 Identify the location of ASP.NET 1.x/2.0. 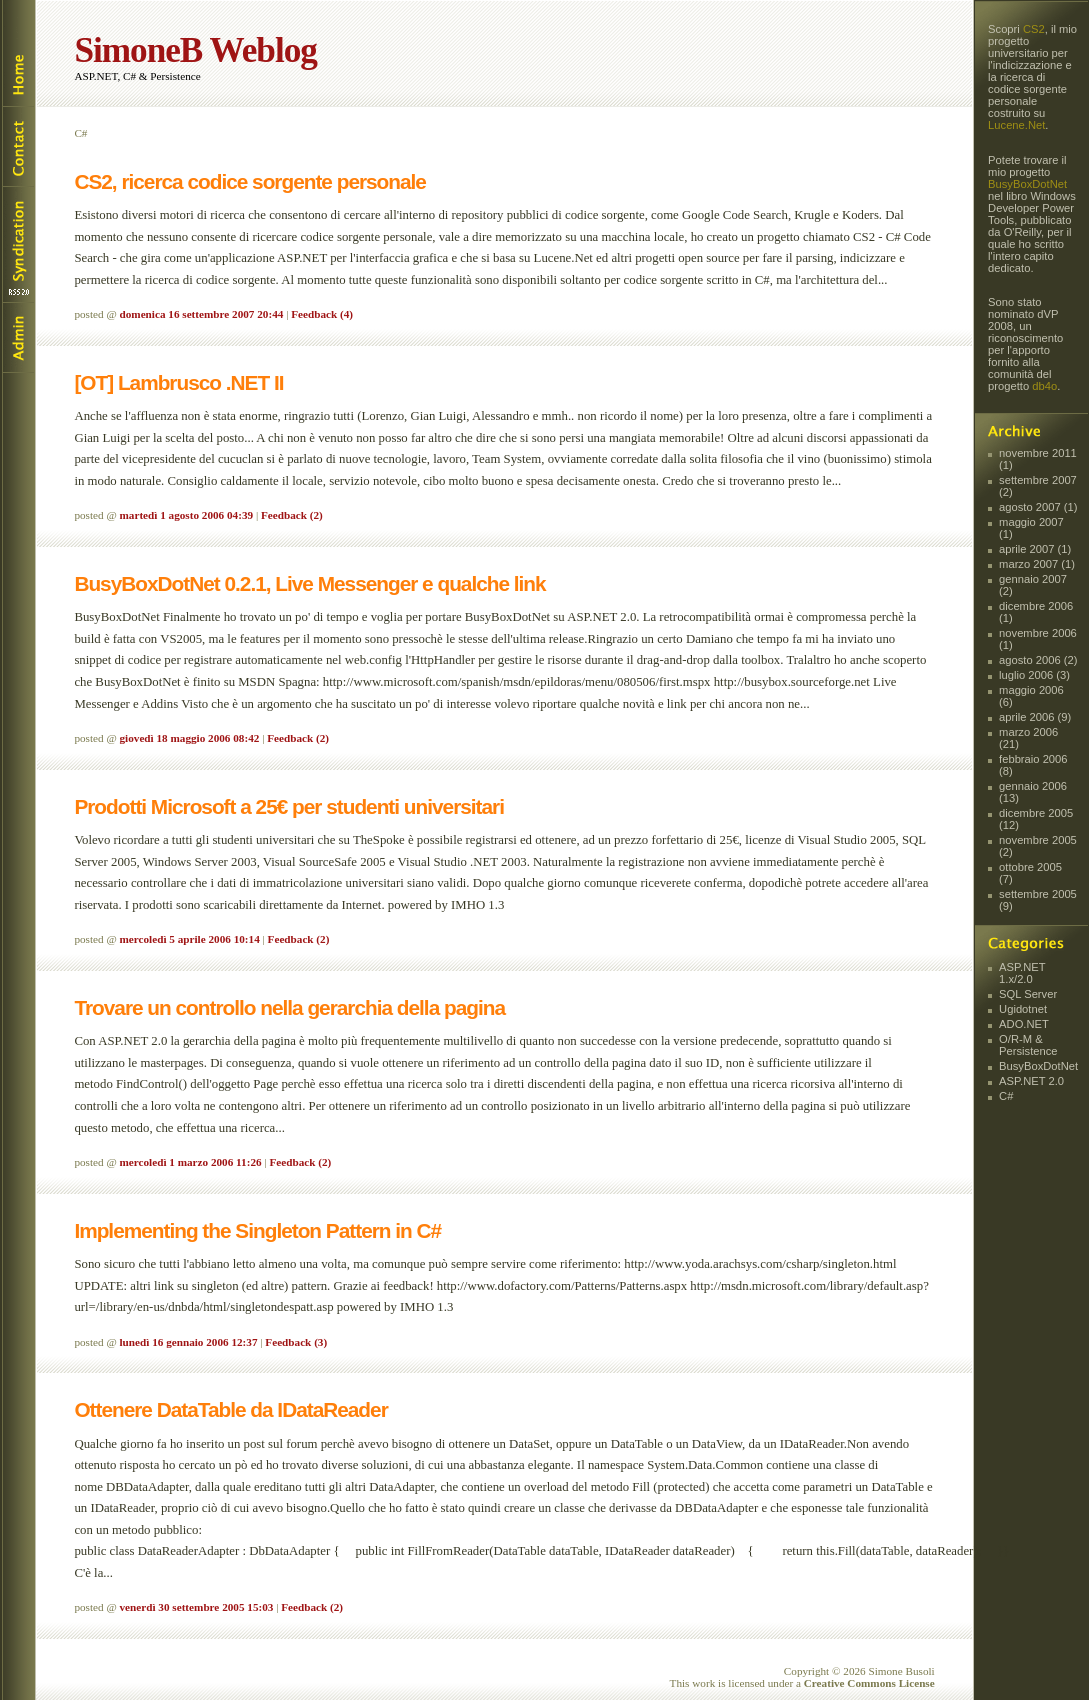
(1022, 973).